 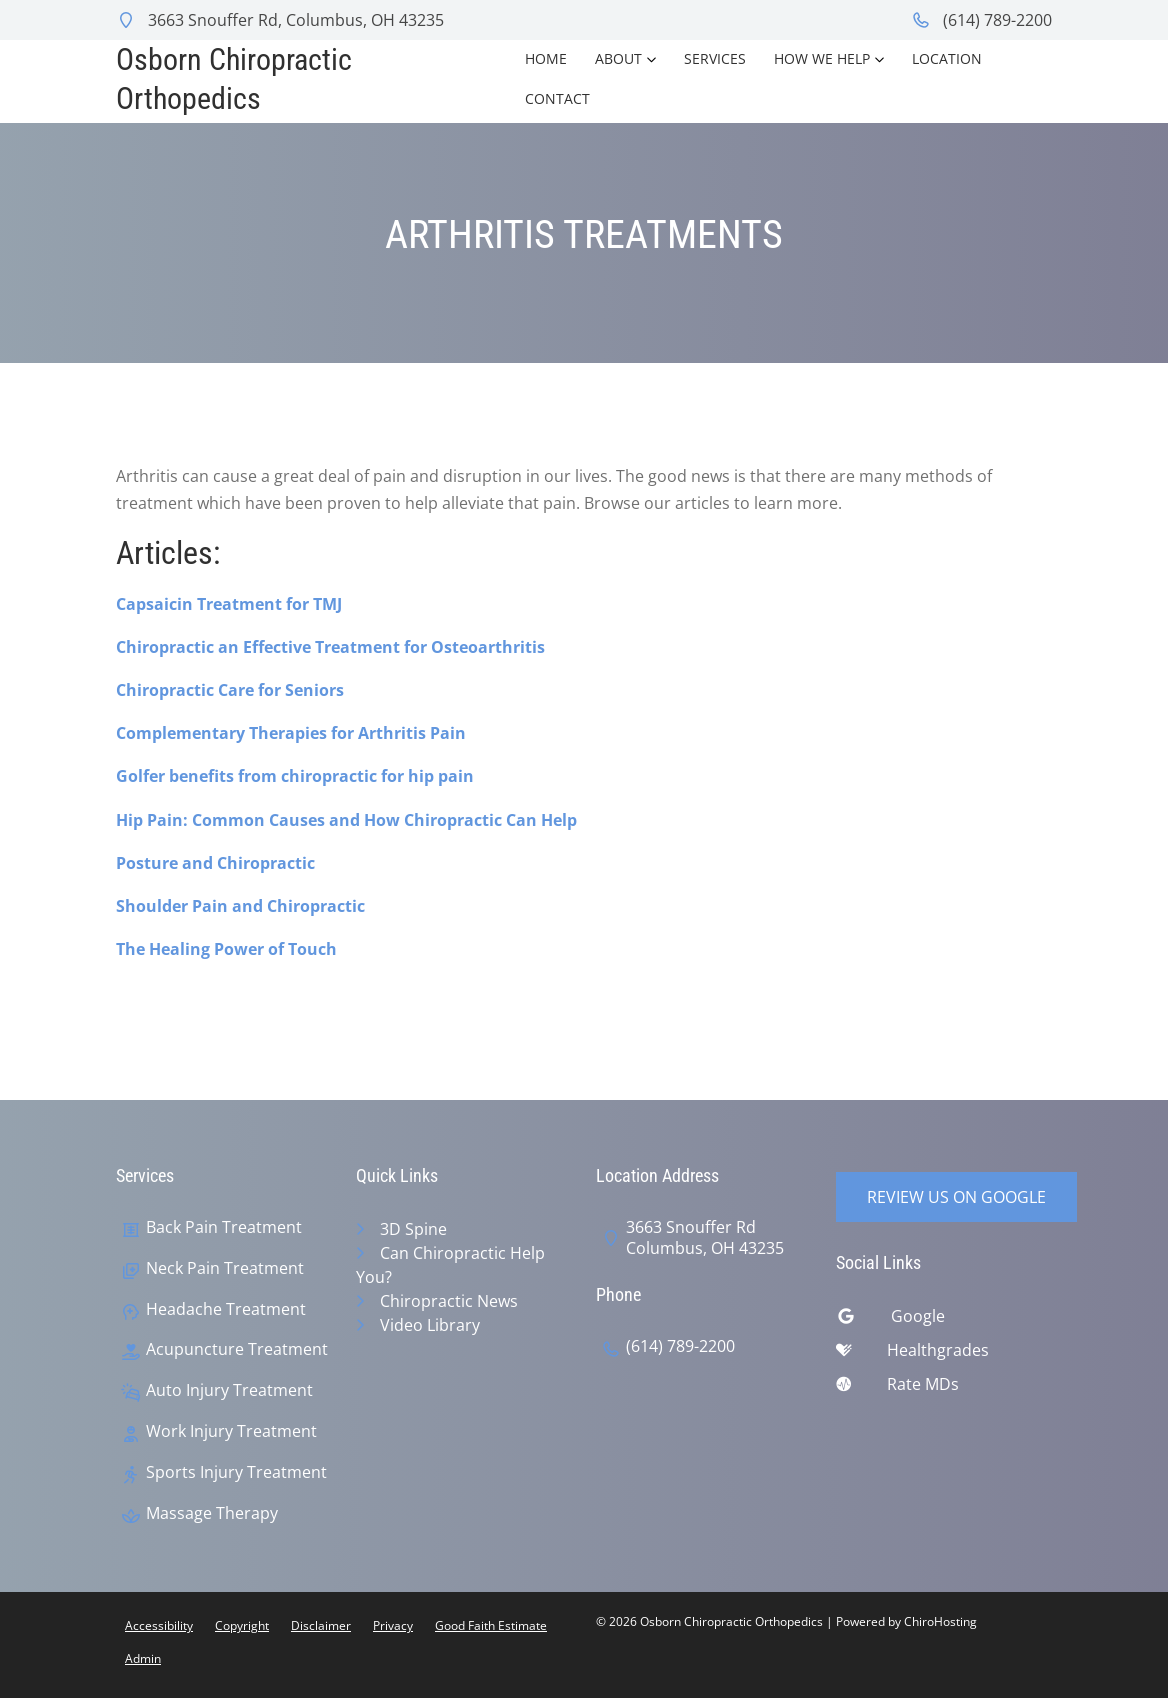 I want to click on Work Injury Treatment, so click(x=231, y=1431).